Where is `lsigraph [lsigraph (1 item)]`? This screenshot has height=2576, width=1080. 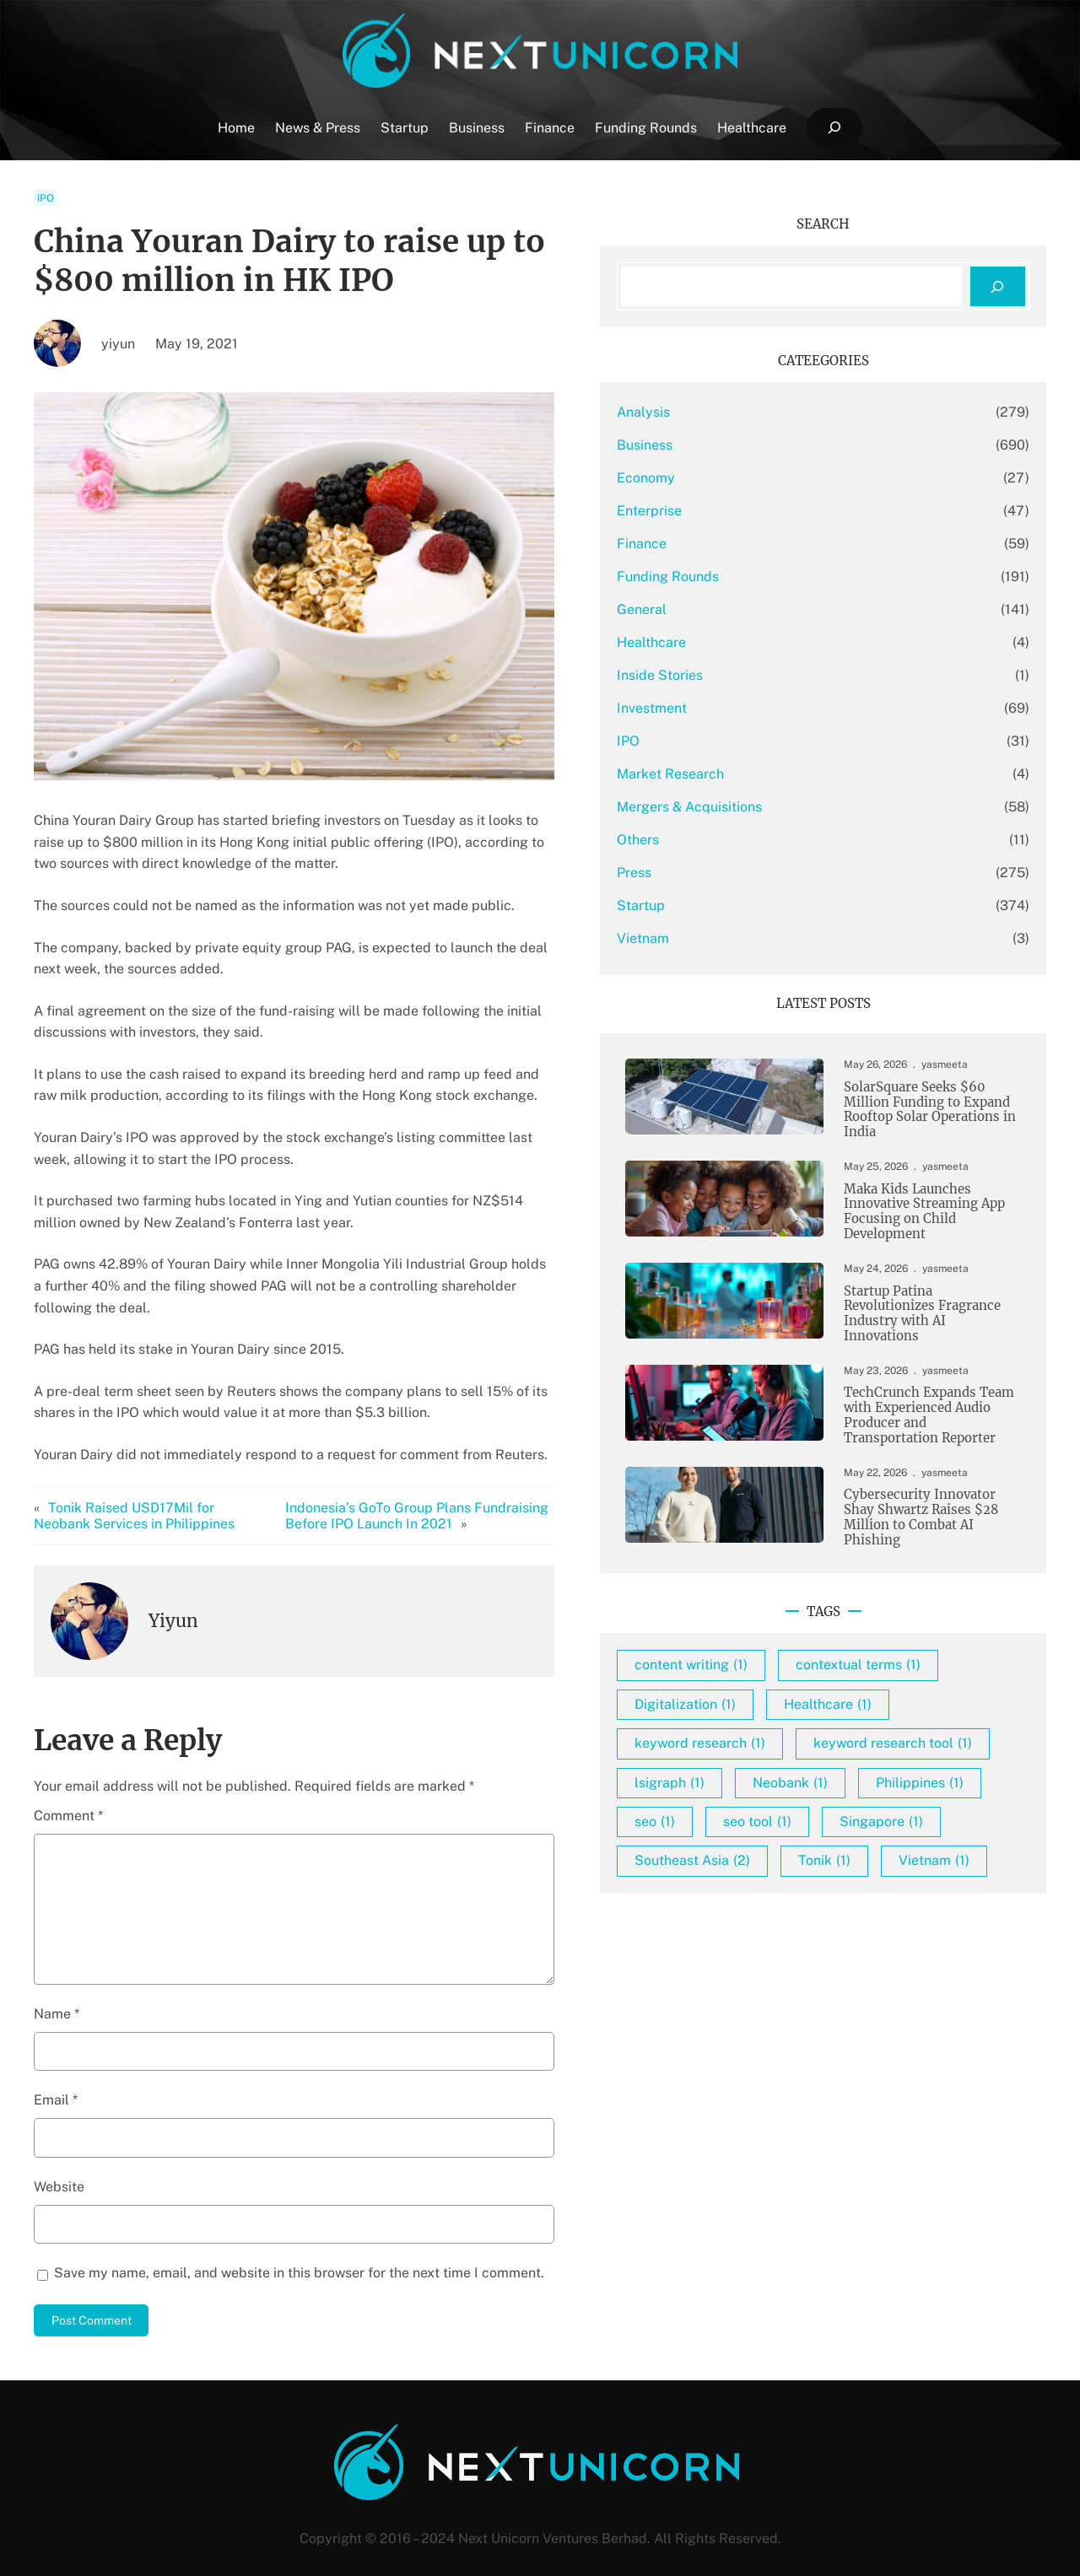 lsigraph [lsigraph (1 item)] is located at coordinates (794, 1887).